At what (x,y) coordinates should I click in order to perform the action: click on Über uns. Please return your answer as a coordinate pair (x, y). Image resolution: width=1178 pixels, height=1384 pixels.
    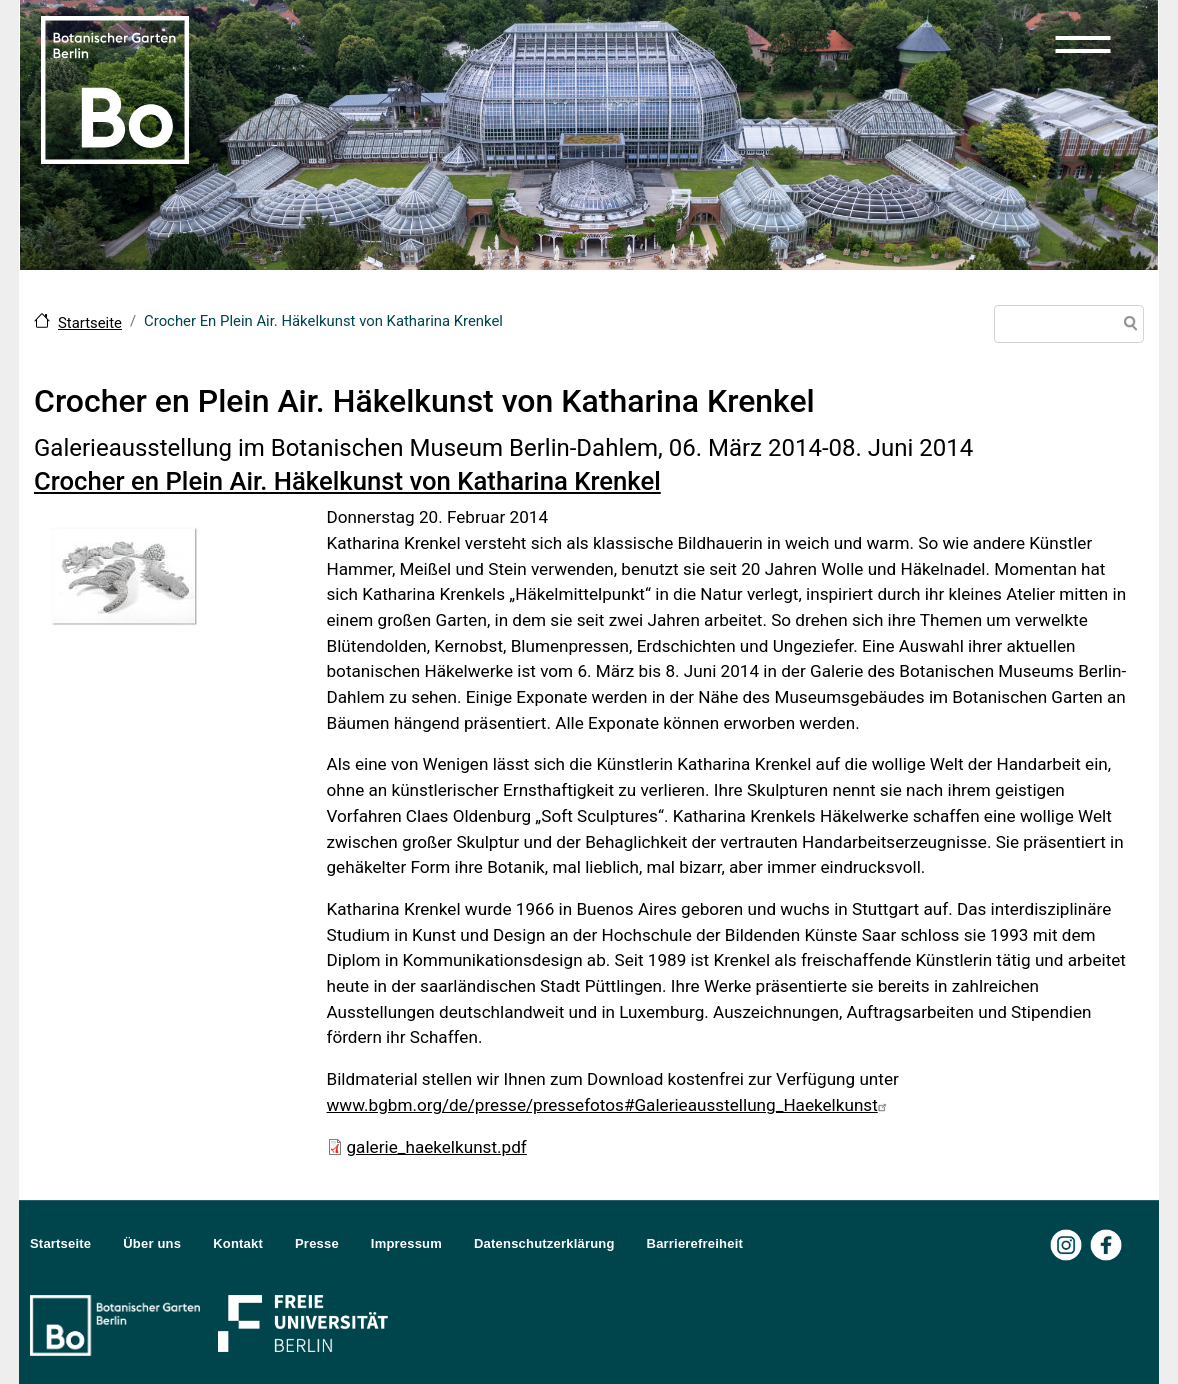
    Looking at the image, I should click on (152, 1243).